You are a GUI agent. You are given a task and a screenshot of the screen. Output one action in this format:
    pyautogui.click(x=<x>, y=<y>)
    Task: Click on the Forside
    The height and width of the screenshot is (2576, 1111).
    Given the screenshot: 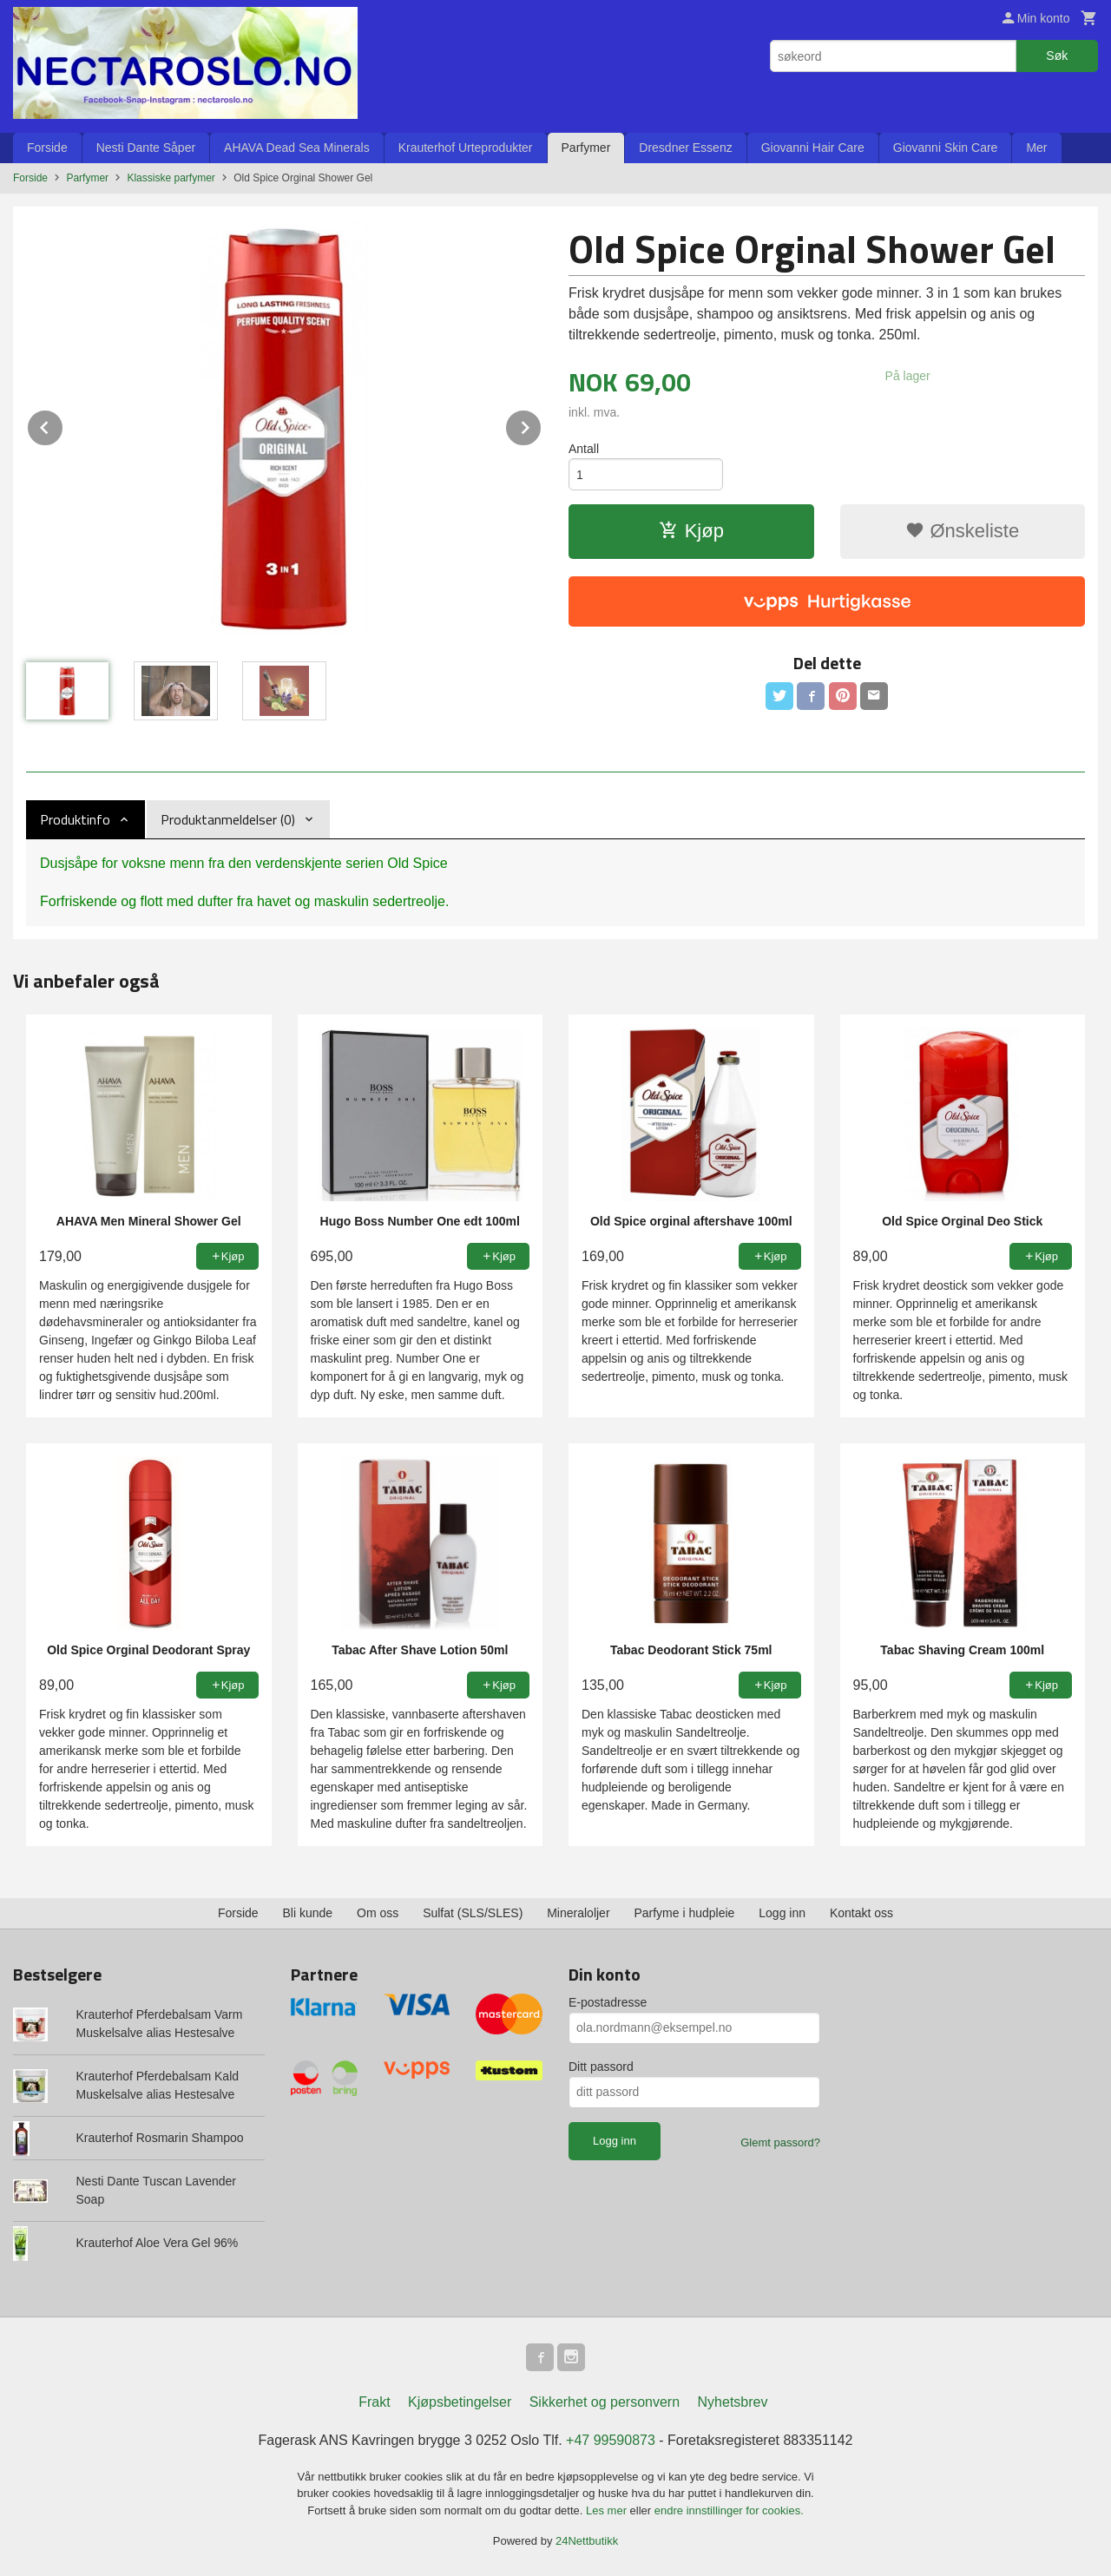 What is the action you would take?
    pyautogui.click(x=47, y=147)
    